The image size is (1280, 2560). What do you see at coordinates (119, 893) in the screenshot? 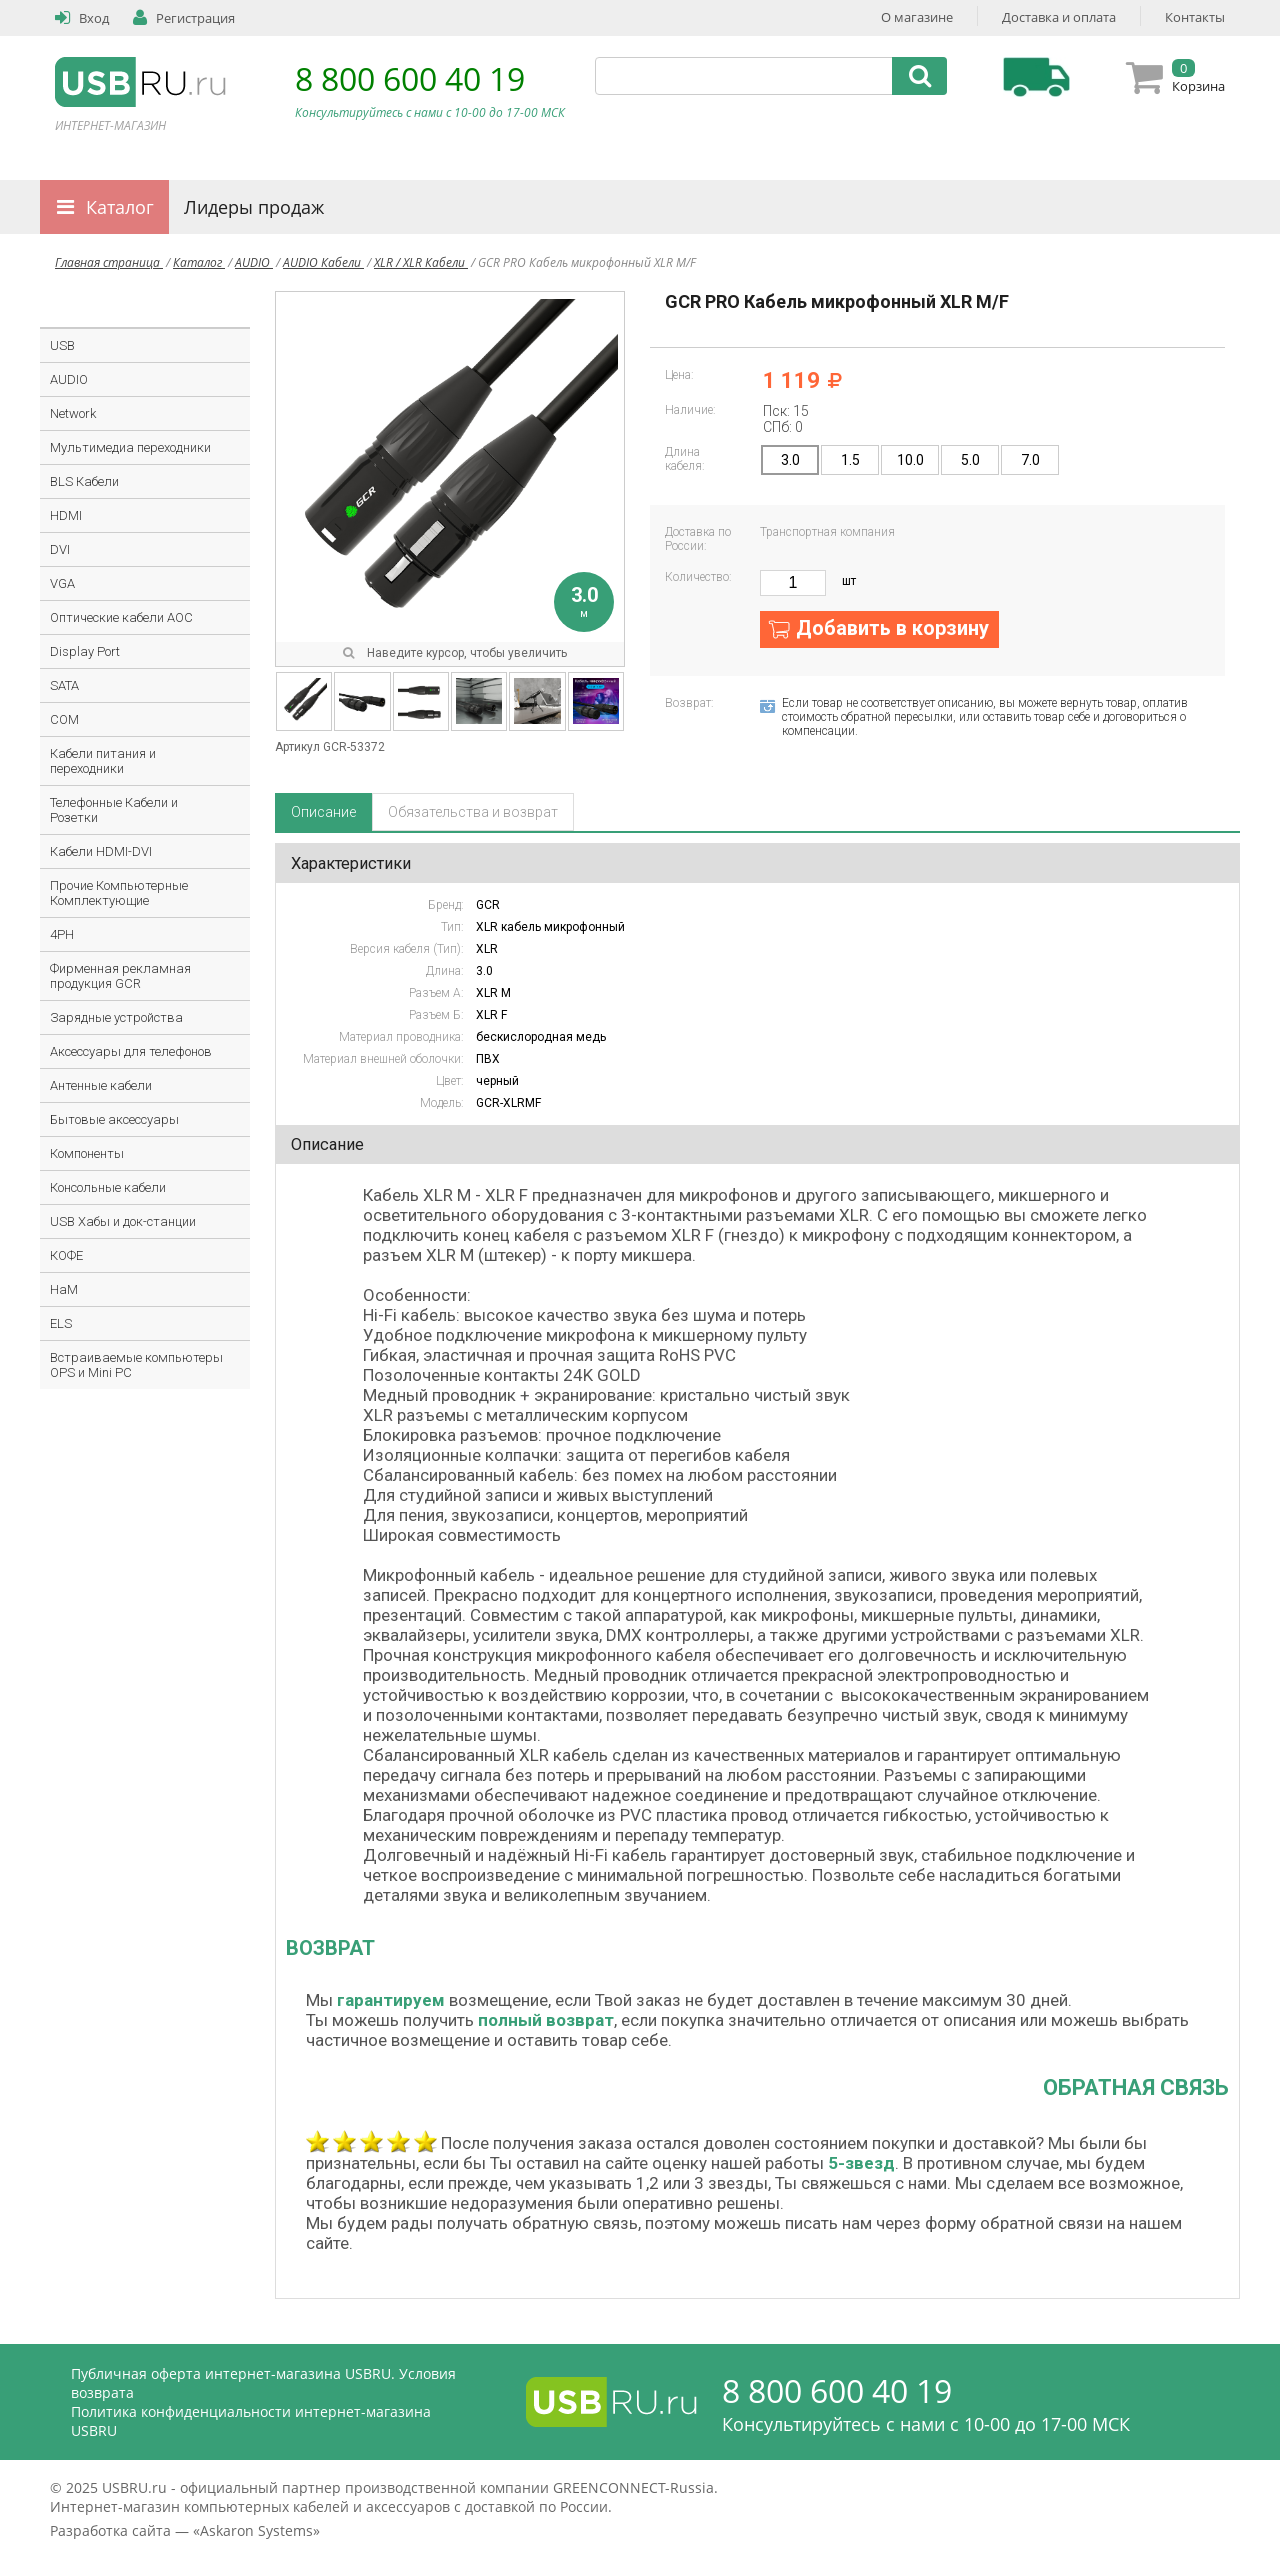
I see `Прочие Компьютерные Комплектующие` at bounding box center [119, 893].